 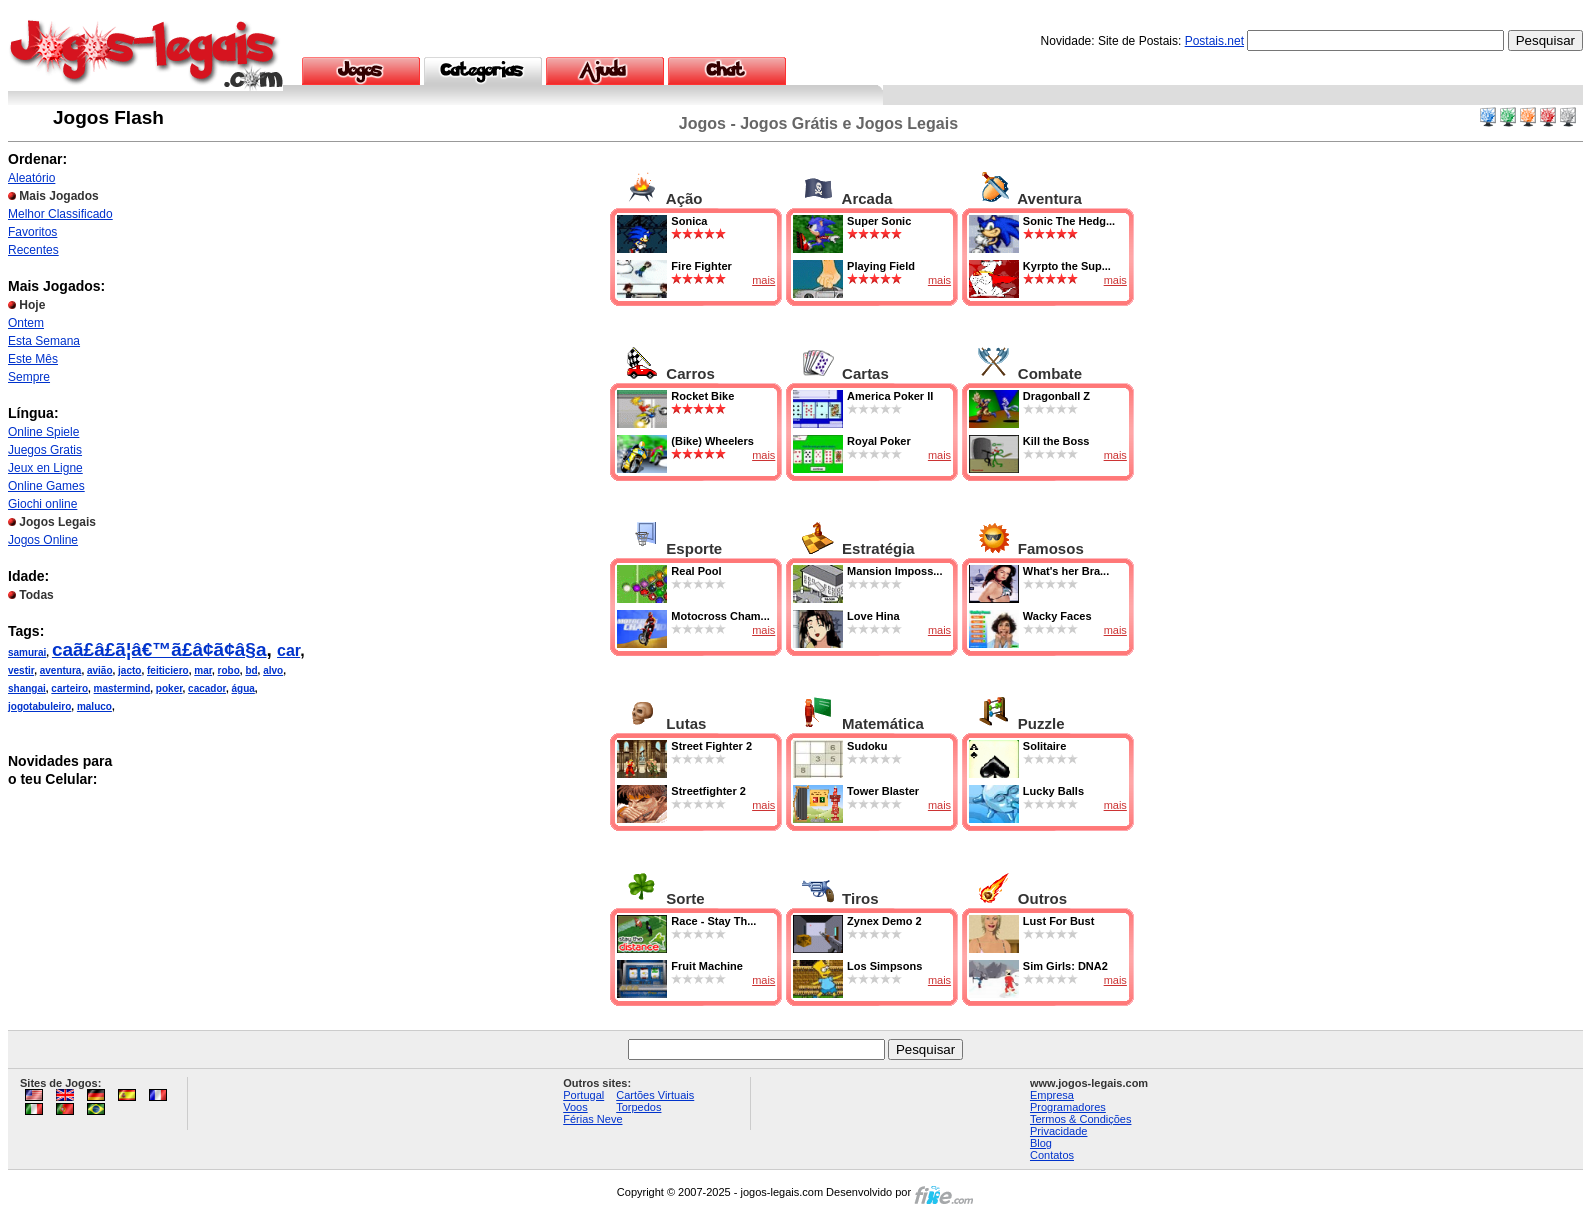 I want to click on Empresa, so click(x=1052, y=1095).